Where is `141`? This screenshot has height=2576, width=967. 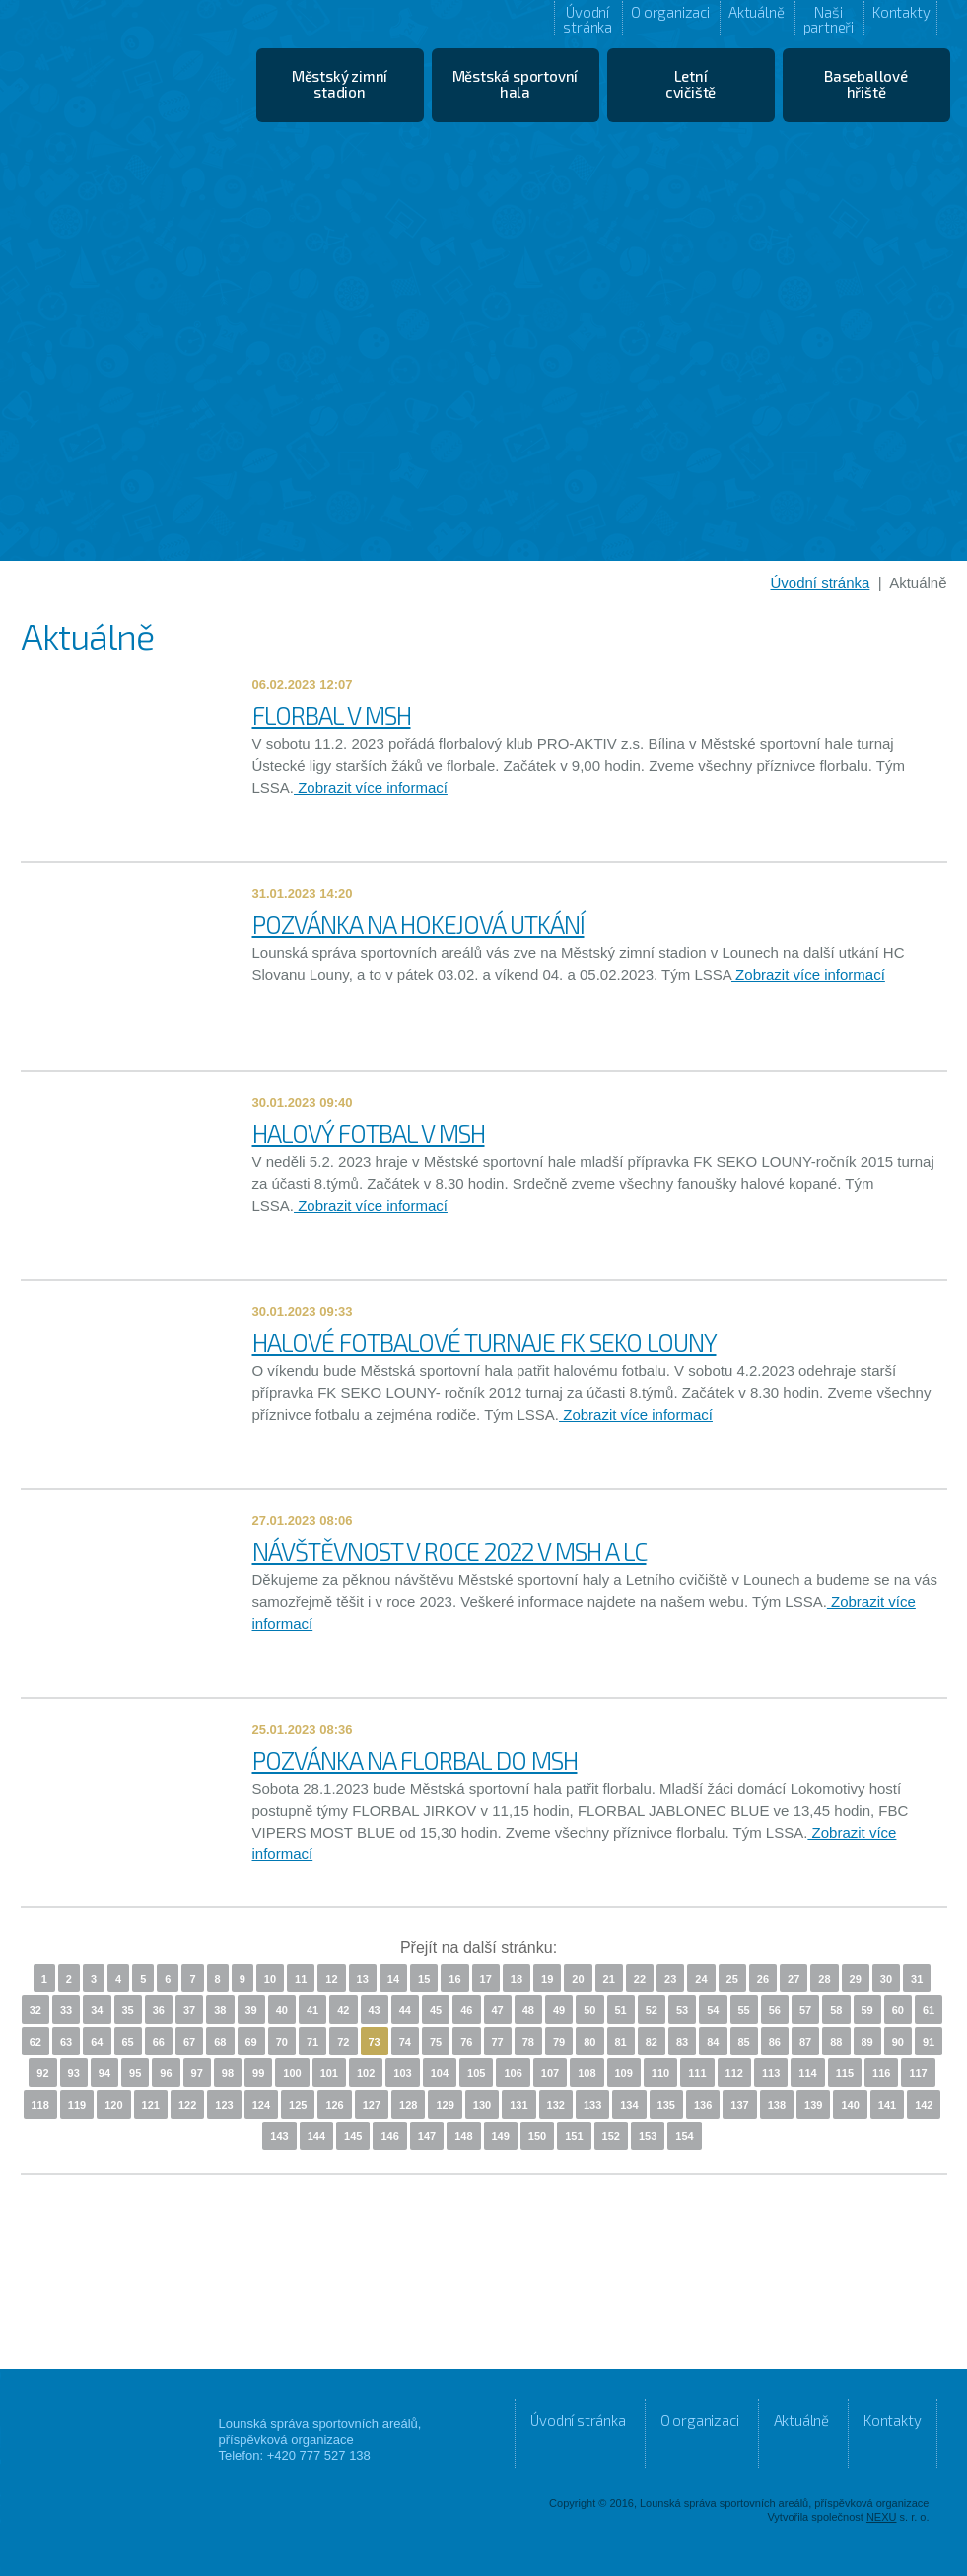 141 is located at coordinates (887, 2105).